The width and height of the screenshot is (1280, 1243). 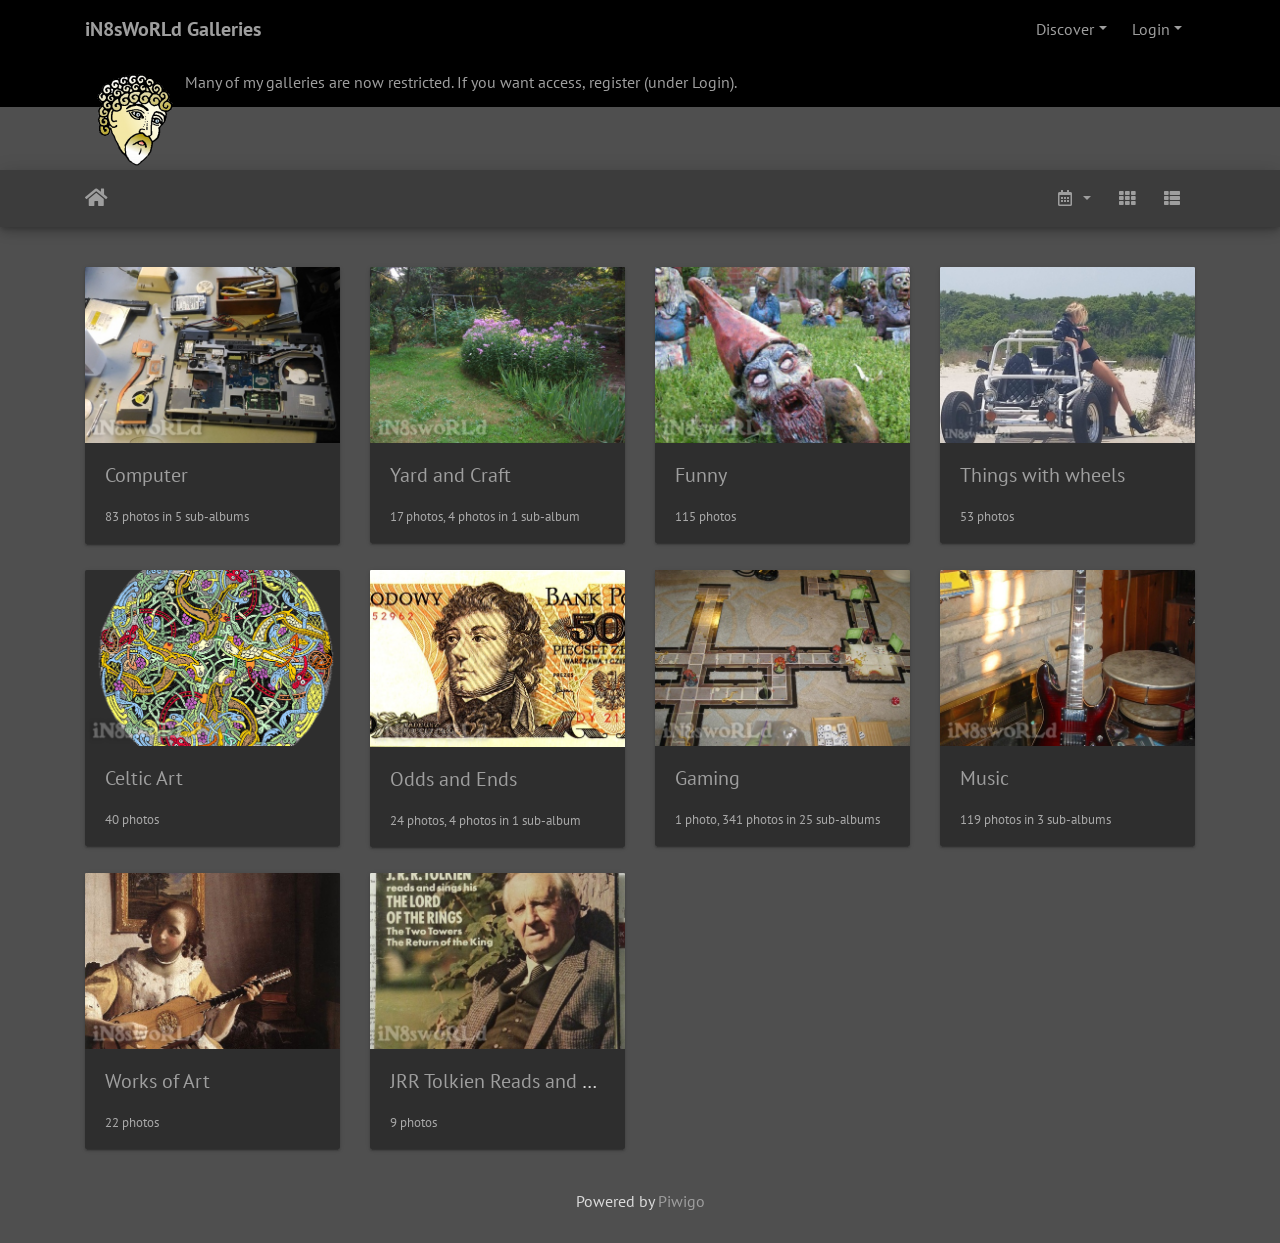 What do you see at coordinates (1042, 475) in the screenshot?
I see `Things with wheels` at bounding box center [1042, 475].